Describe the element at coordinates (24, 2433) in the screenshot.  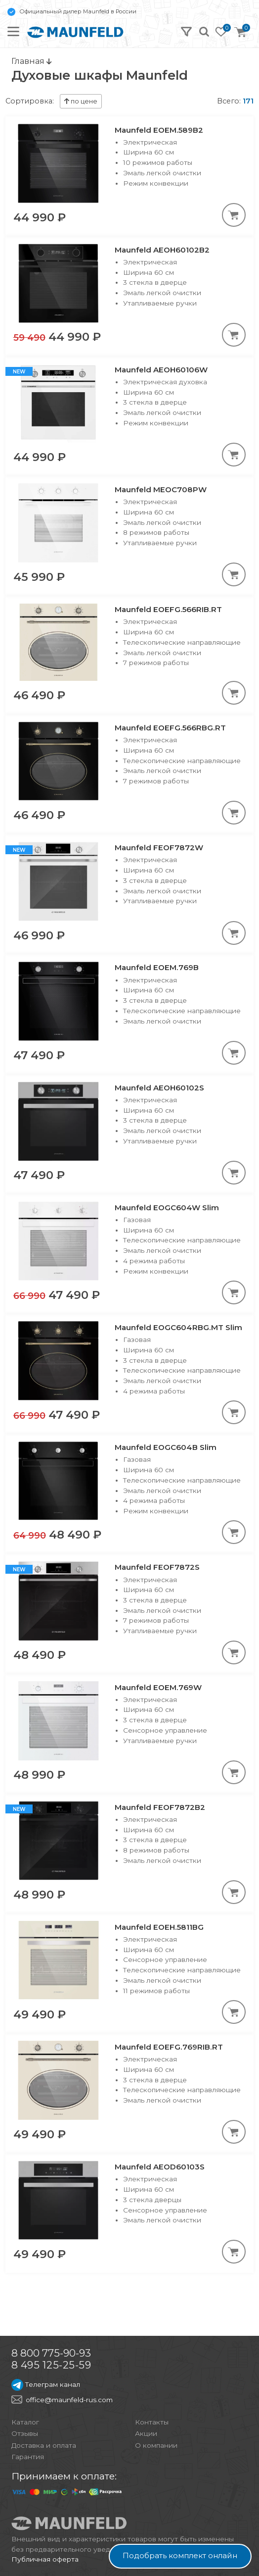
I see `Отзывы` at that location.